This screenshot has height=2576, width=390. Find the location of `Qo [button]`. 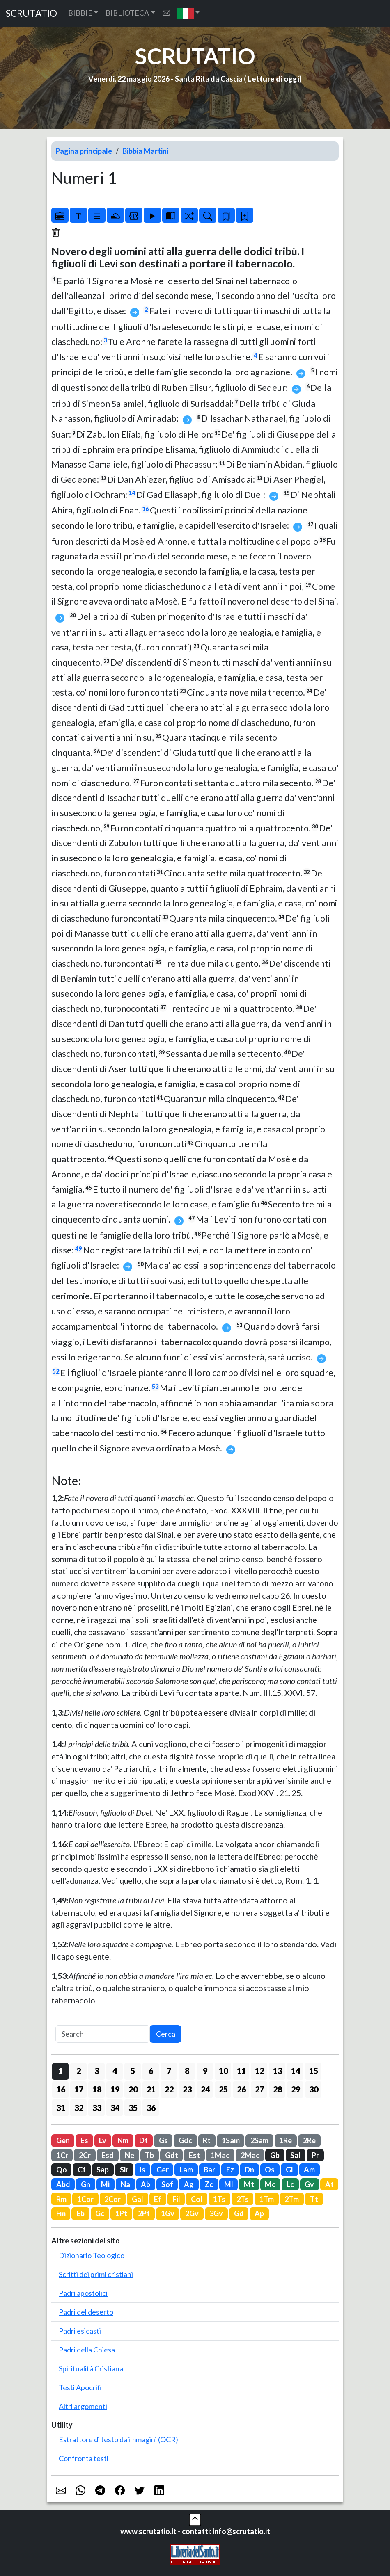

Qo [button] is located at coordinates (61, 2169).